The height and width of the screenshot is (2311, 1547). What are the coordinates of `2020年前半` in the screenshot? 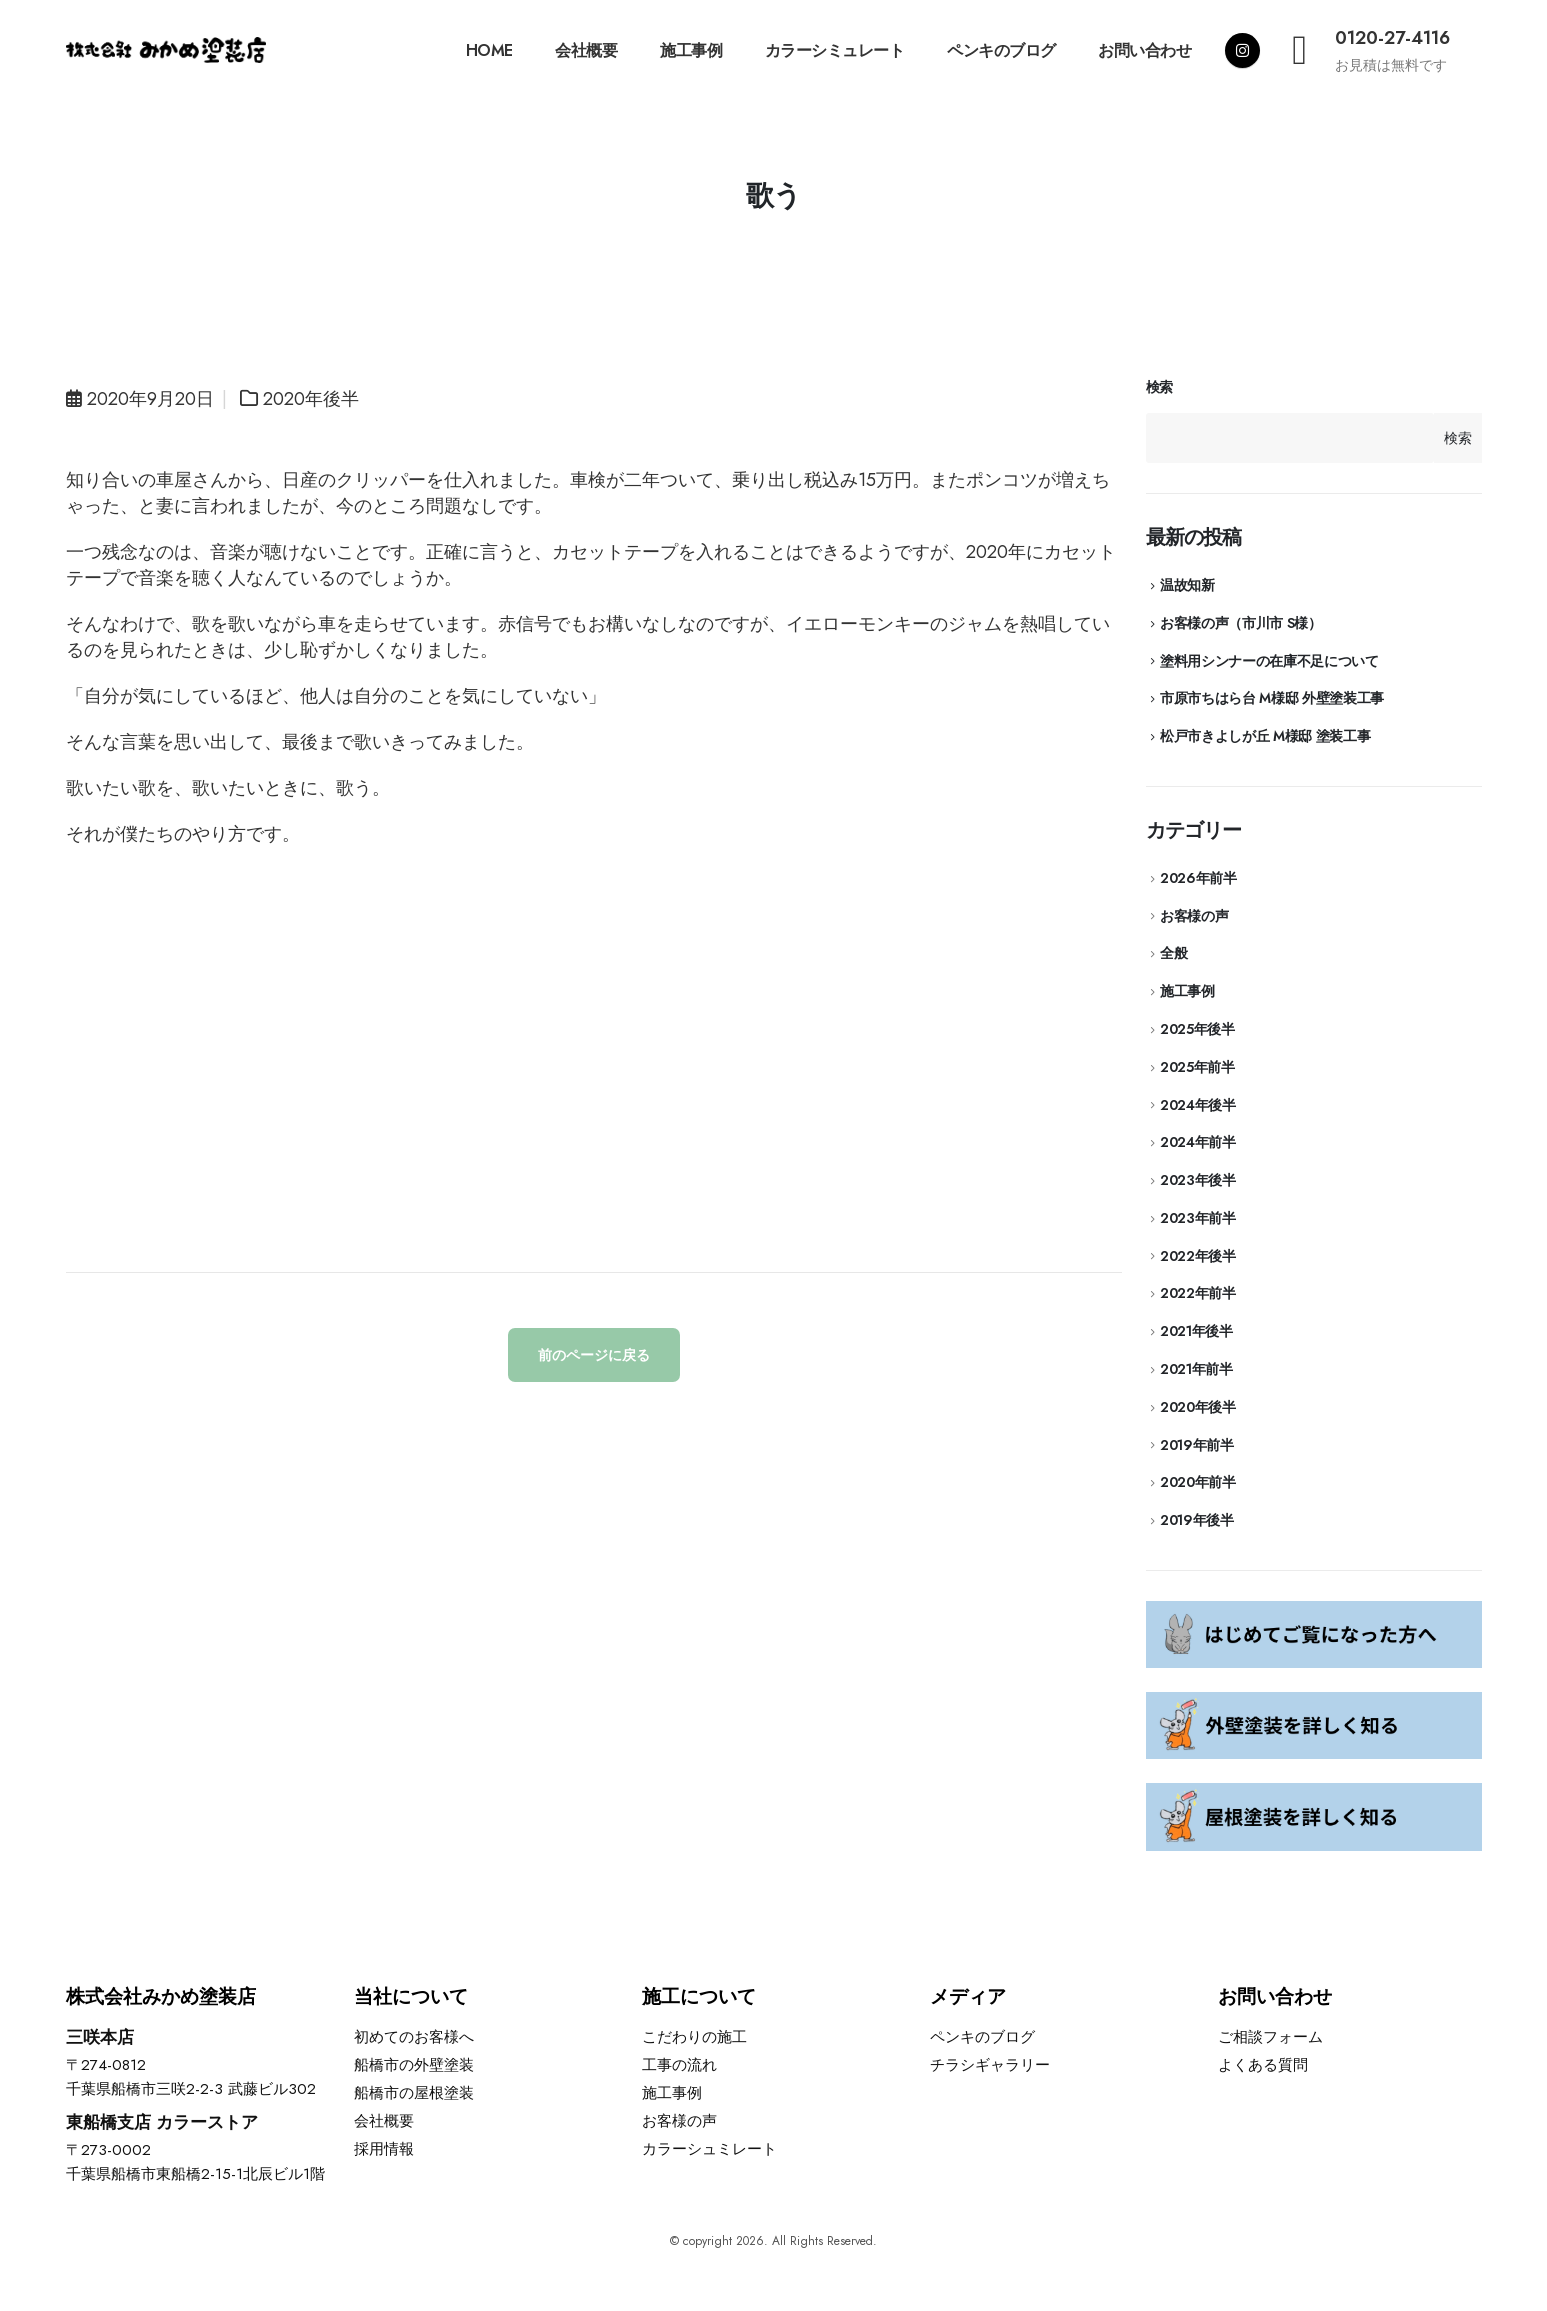 It's located at (1198, 1482).